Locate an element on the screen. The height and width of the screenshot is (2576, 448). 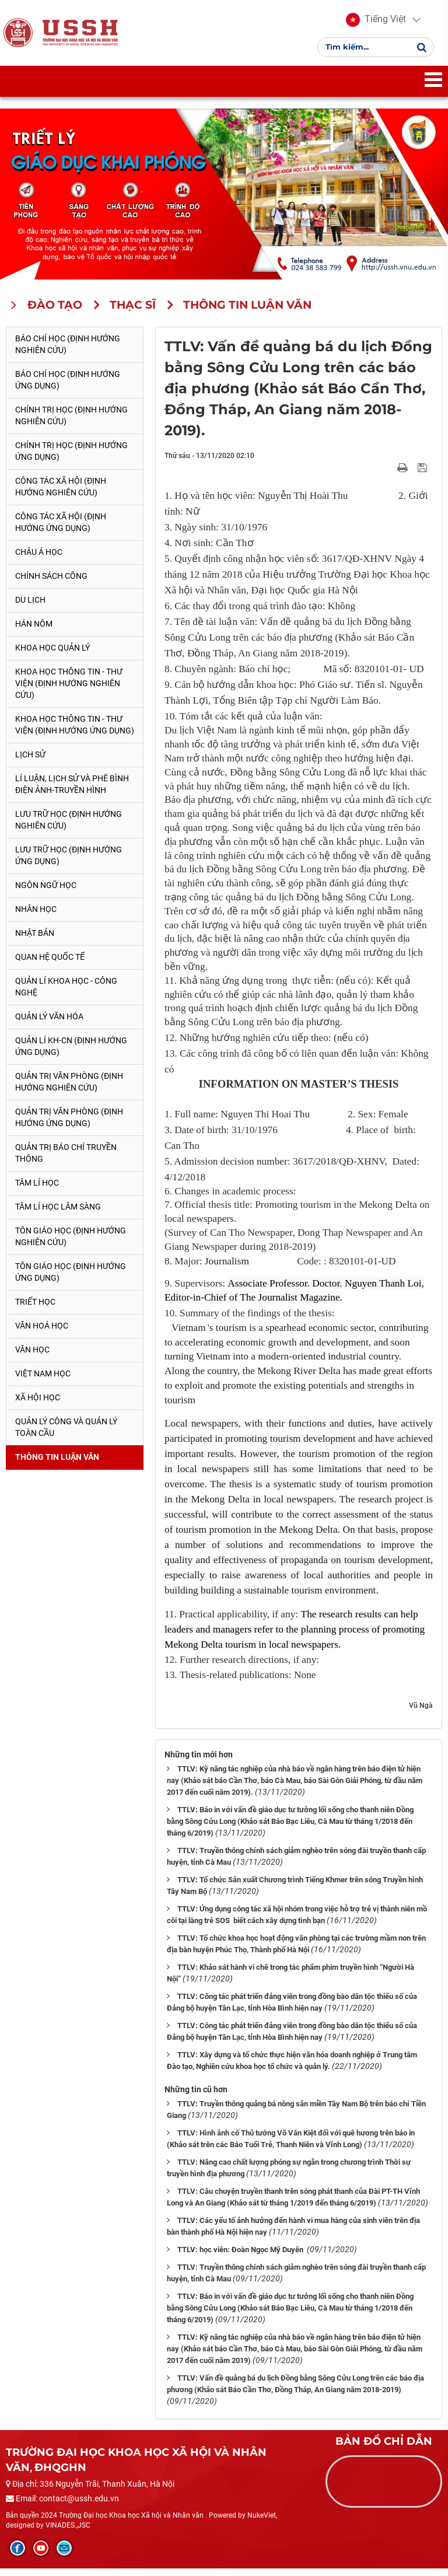
Tôn giáo học (Định hướng nghiên cứu) is located at coordinates (70, 1243).